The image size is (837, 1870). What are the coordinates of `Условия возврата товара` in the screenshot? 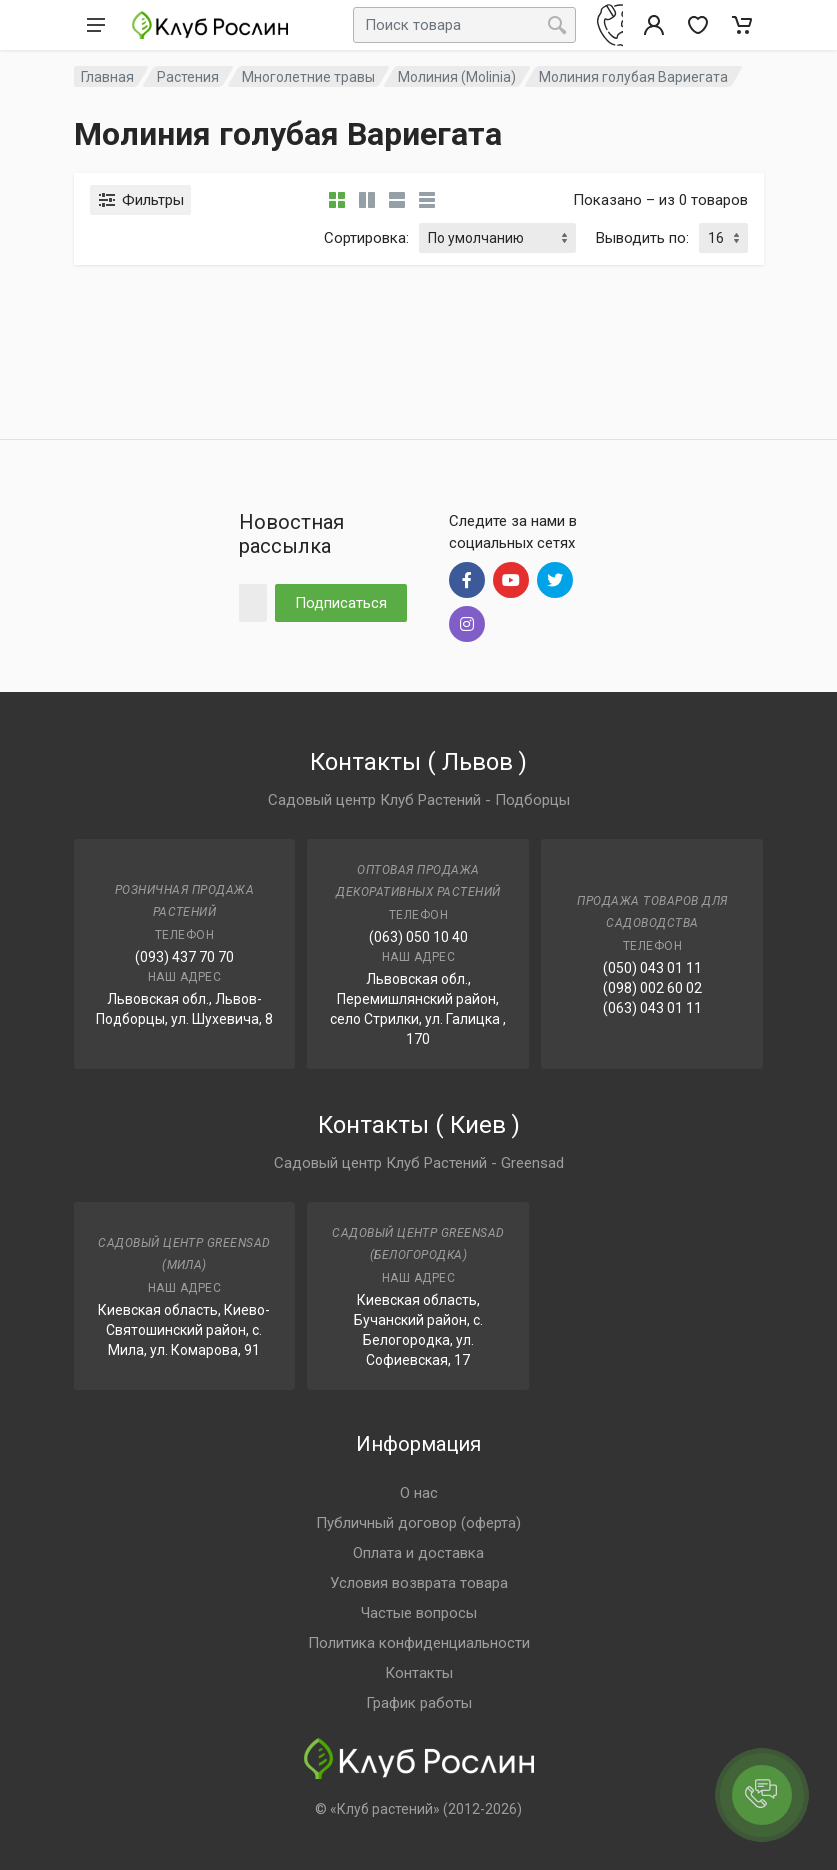 It's located at (419, 1583).